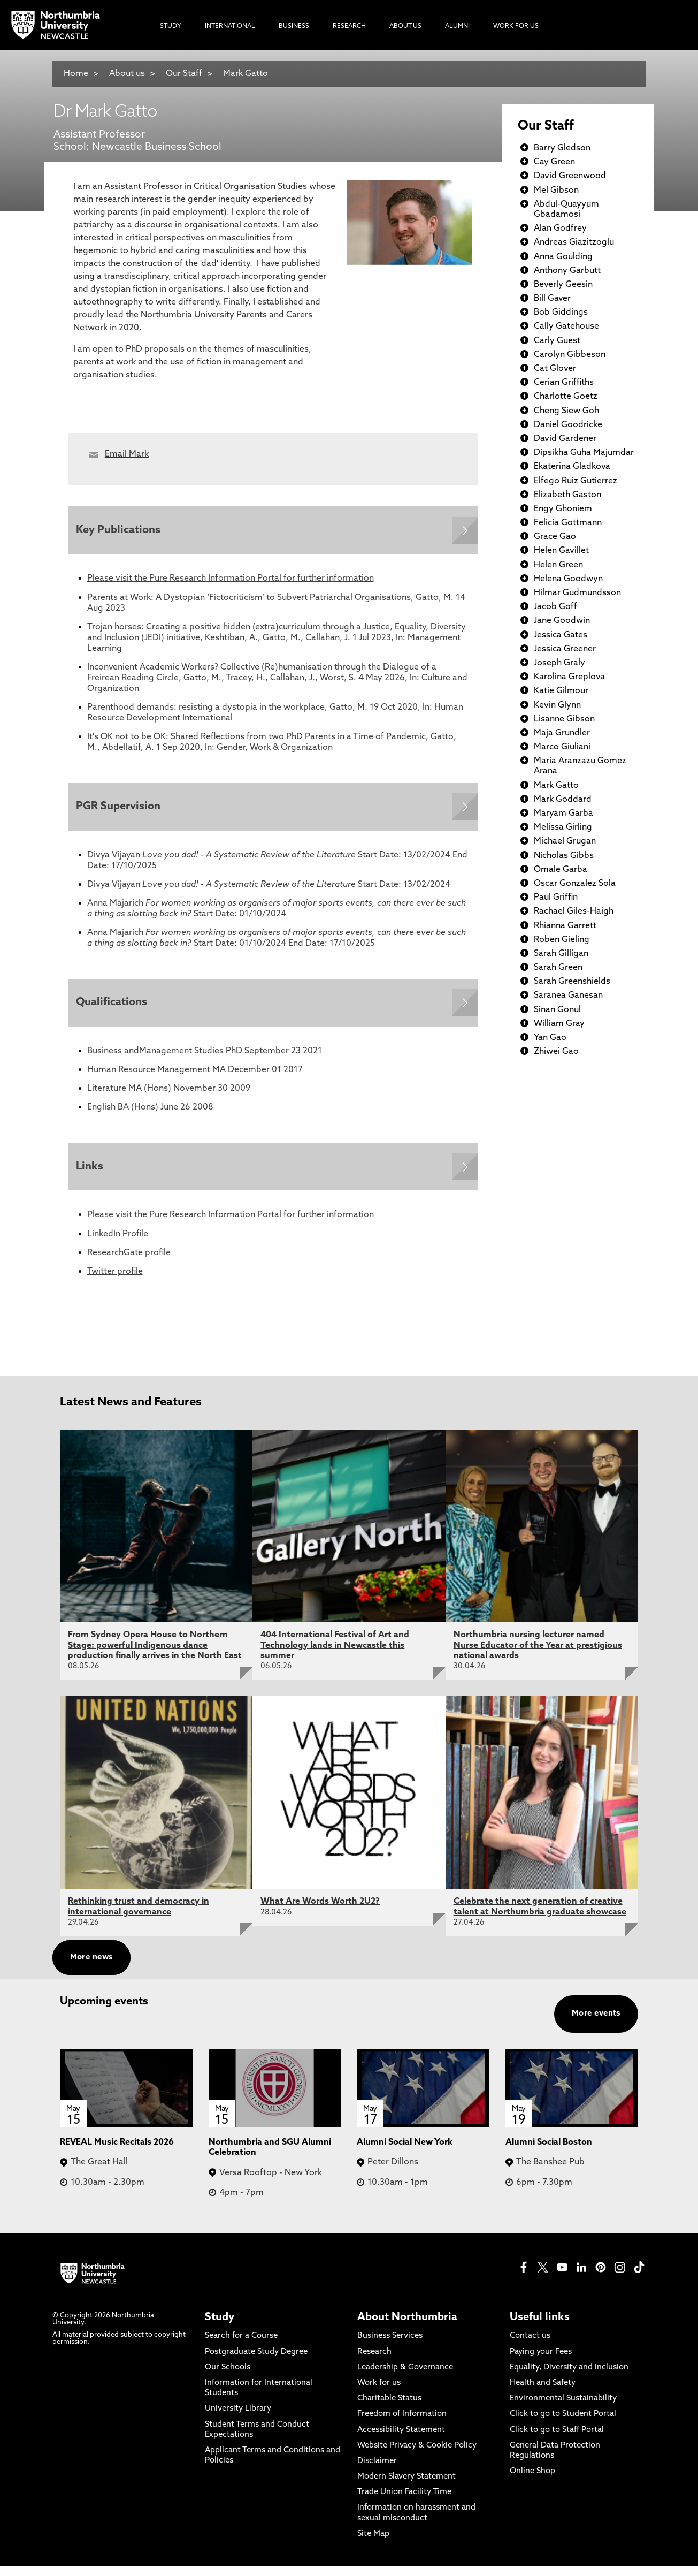  Describe the element at coordinates (563, 813) in the screenshot. I see `Maryam Garba` at that location.